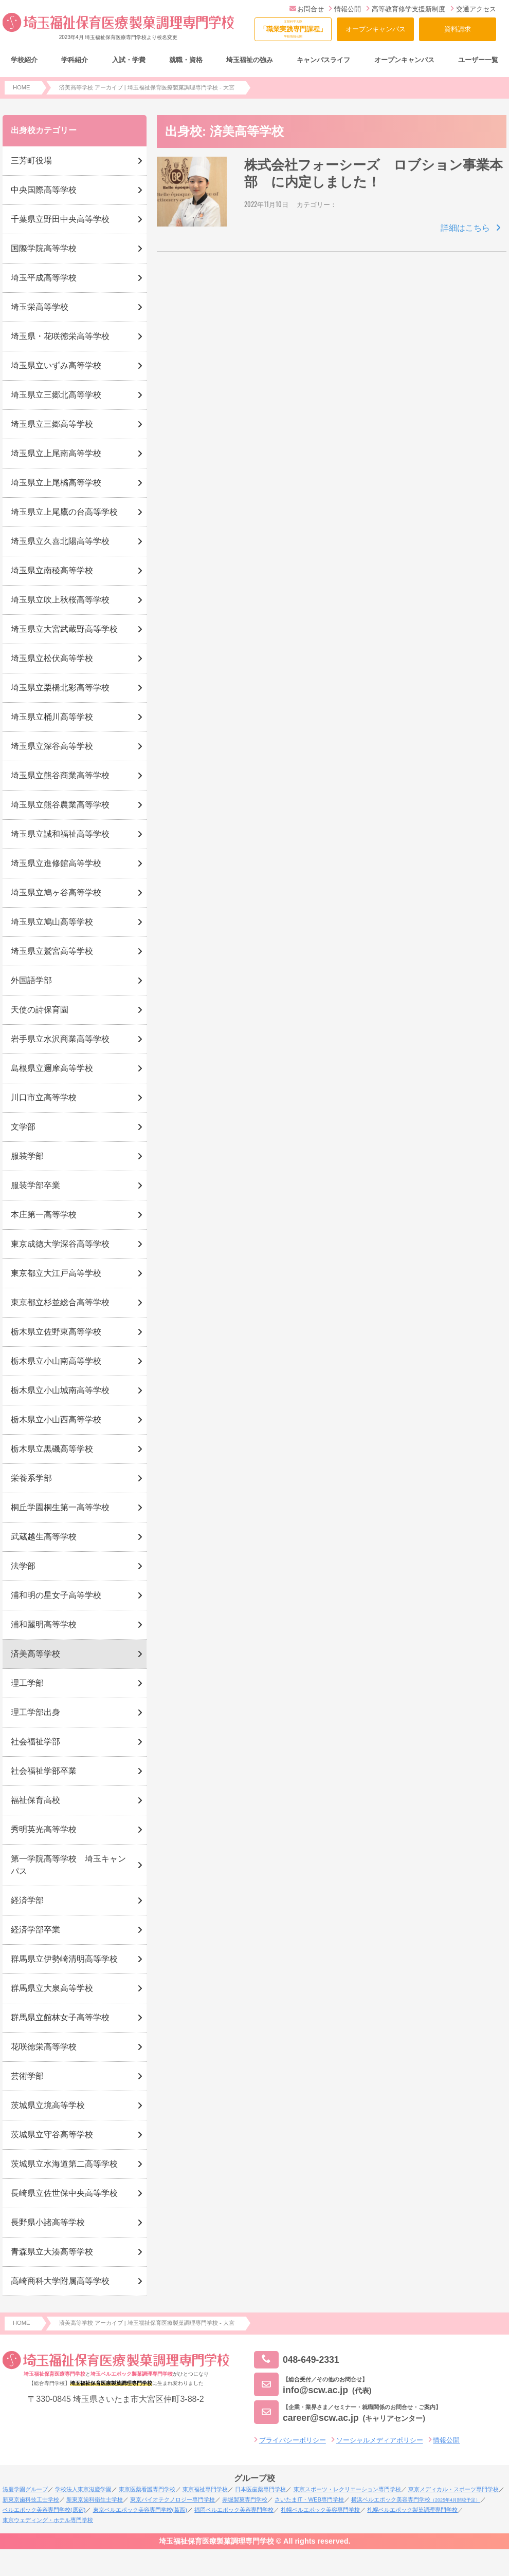 The height and width of the screenshot is (2576, 509). Describe the element at coordinates (48, 2520) in the screenshot. I see `東京ウェディング・ホテル専門学校` at that location.